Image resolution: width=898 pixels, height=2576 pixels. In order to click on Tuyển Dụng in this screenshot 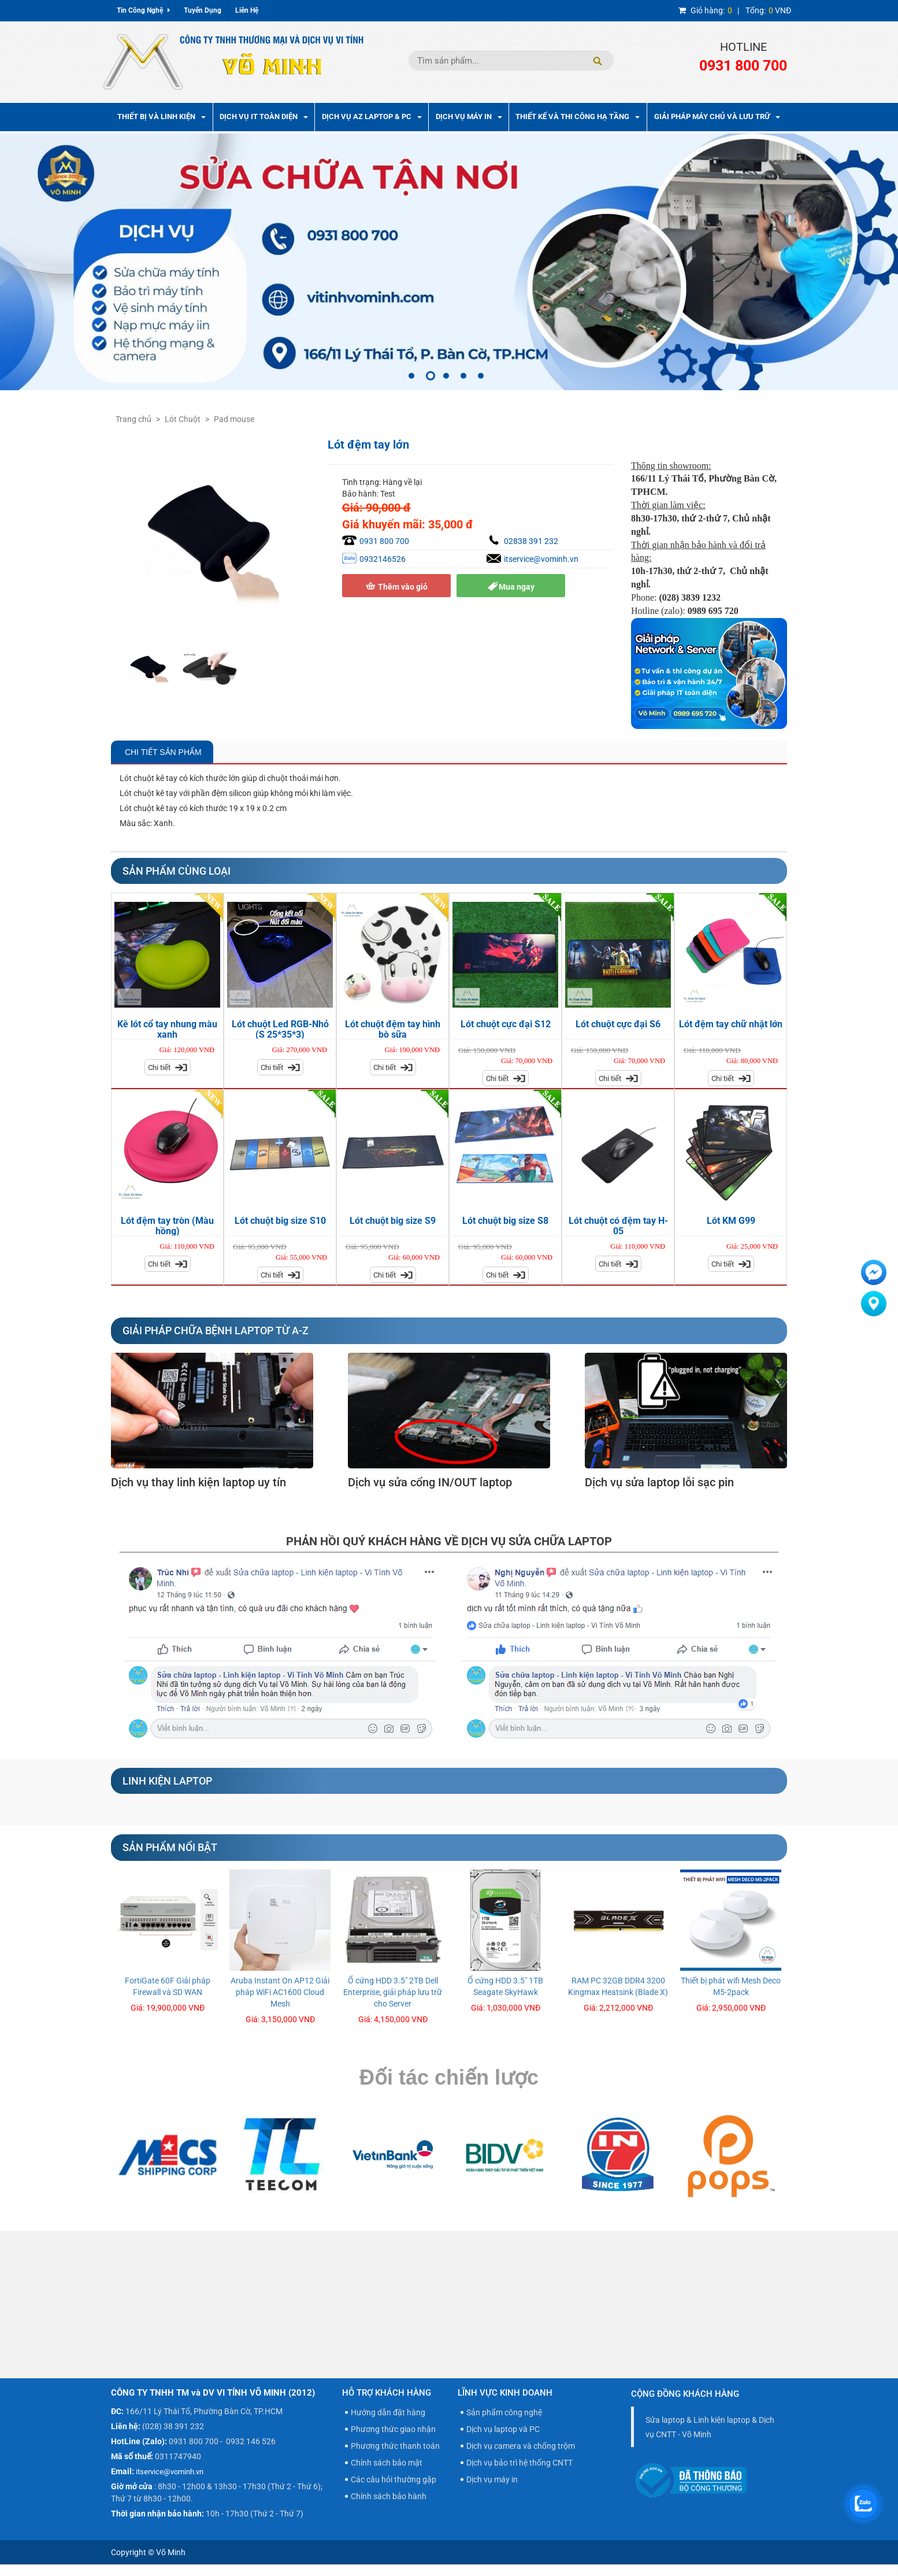, I will do `click(202, 10)`.